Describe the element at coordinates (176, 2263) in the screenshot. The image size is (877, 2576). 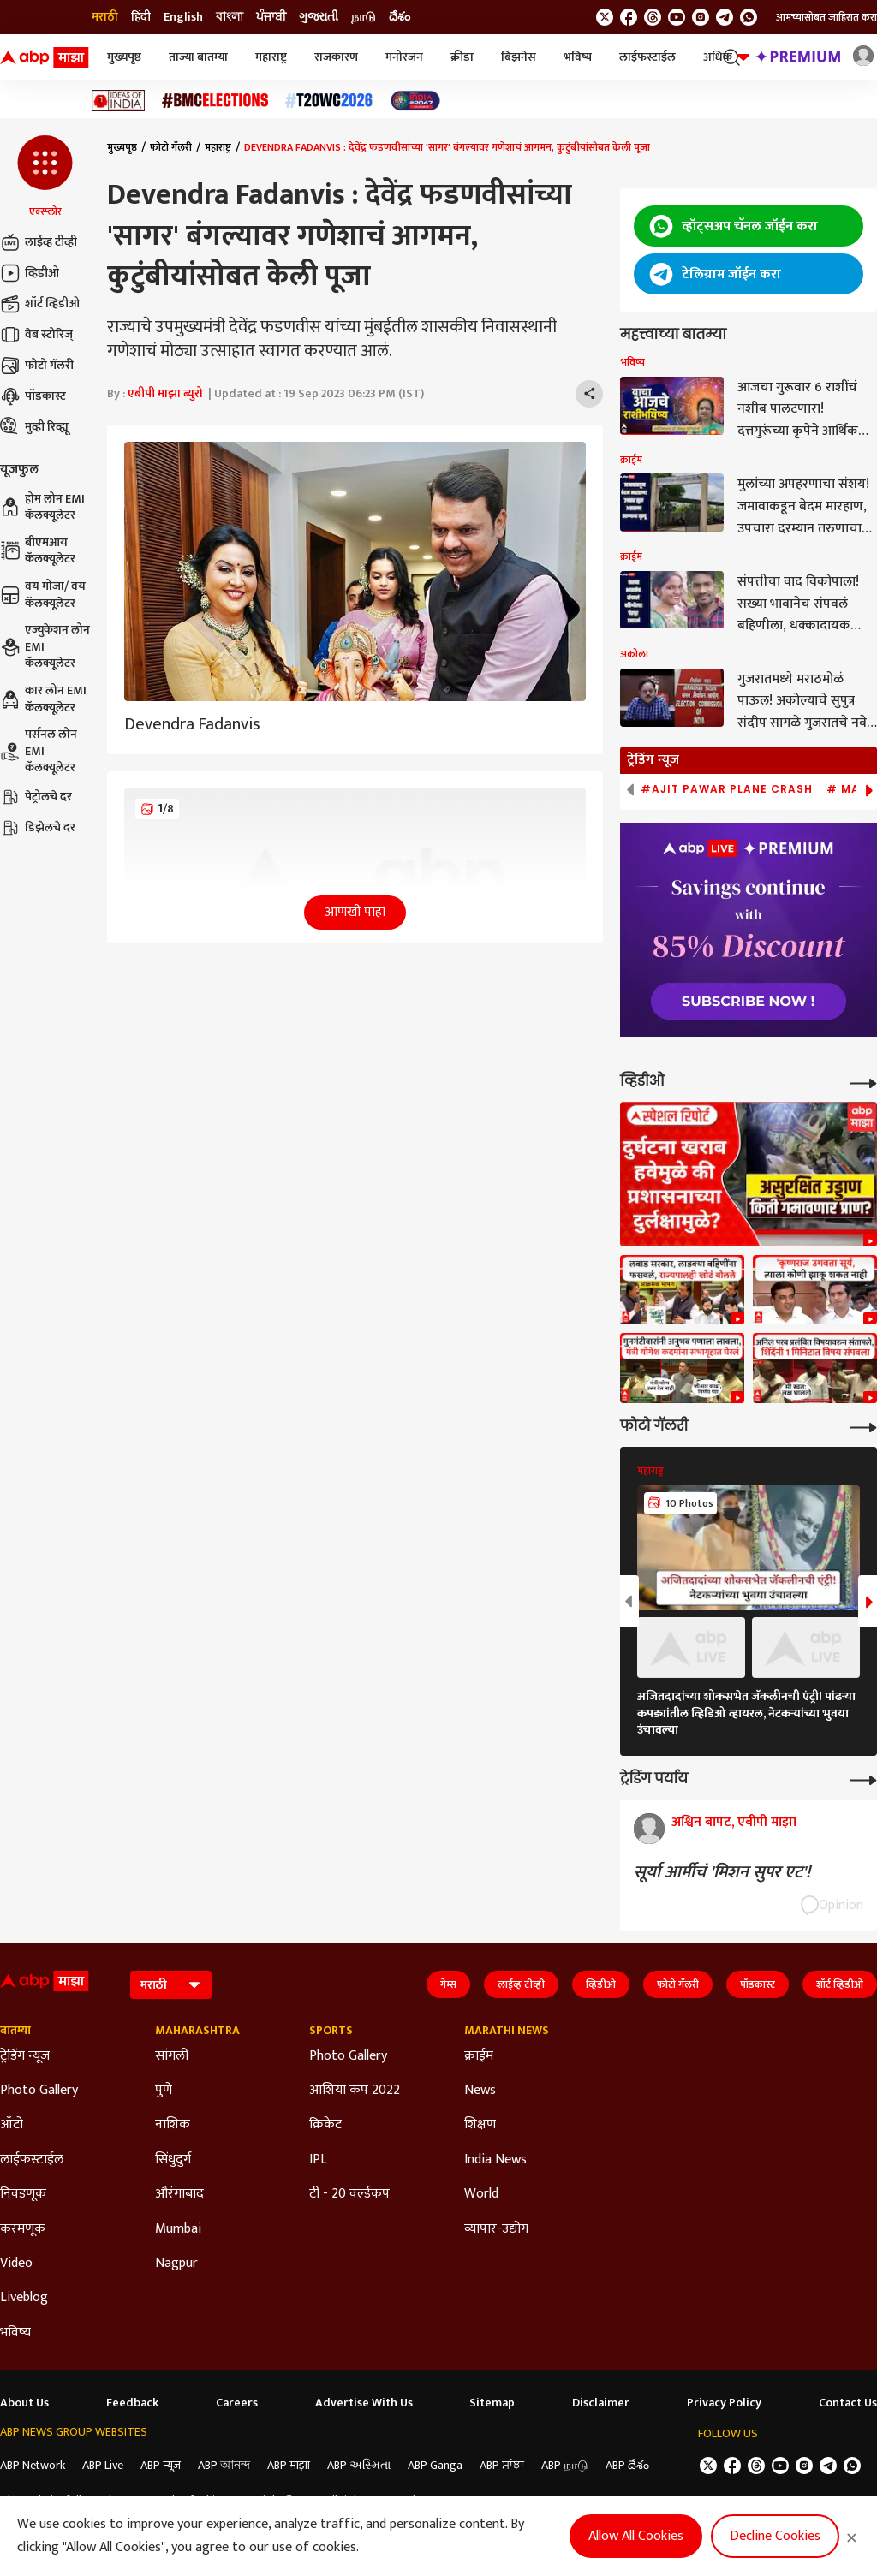
I see `Nagpur [Click Here for Nagpur Section]` at that location.